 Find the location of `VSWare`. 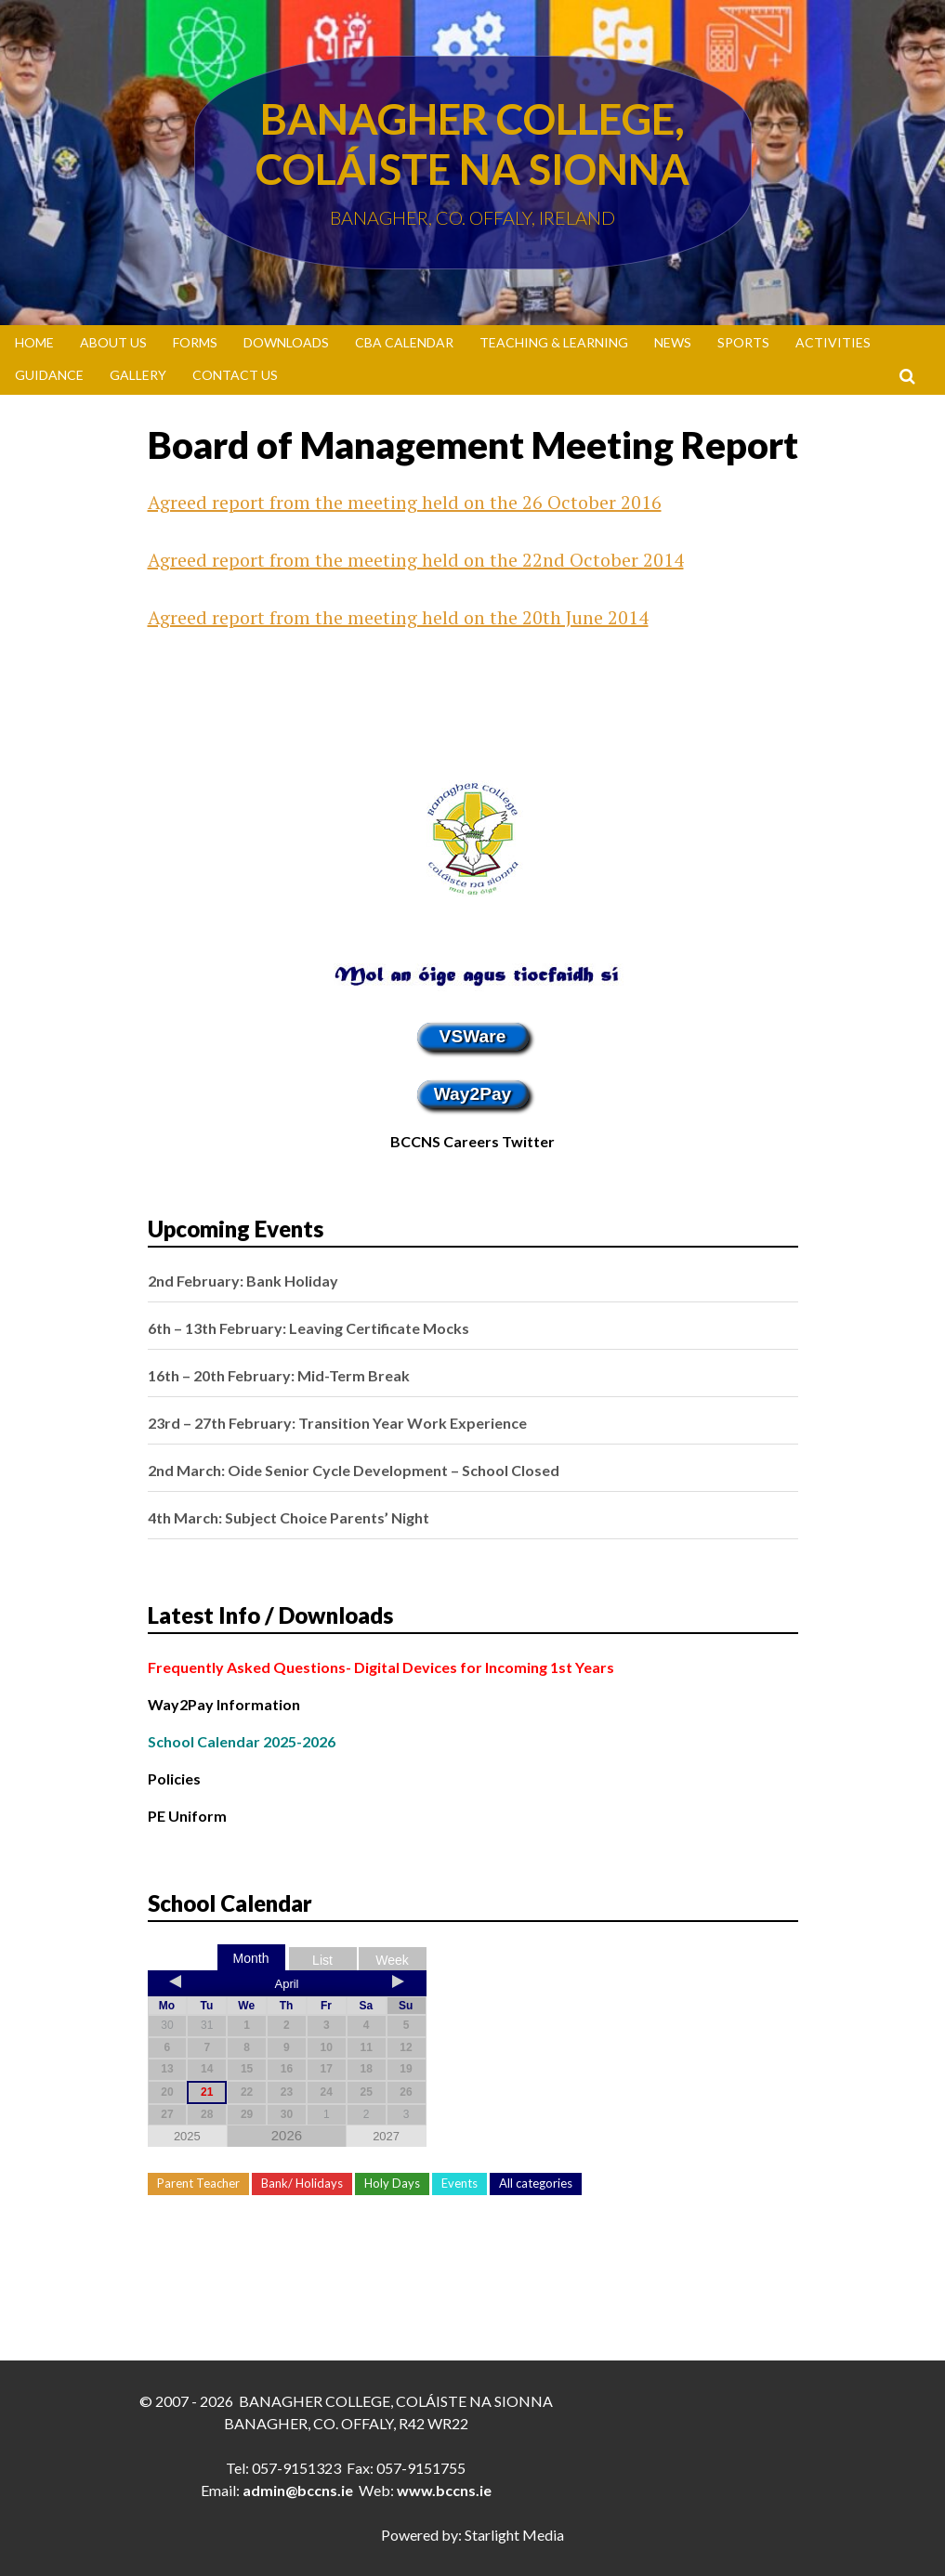

VSWare is located at coordinates (473, 1036).